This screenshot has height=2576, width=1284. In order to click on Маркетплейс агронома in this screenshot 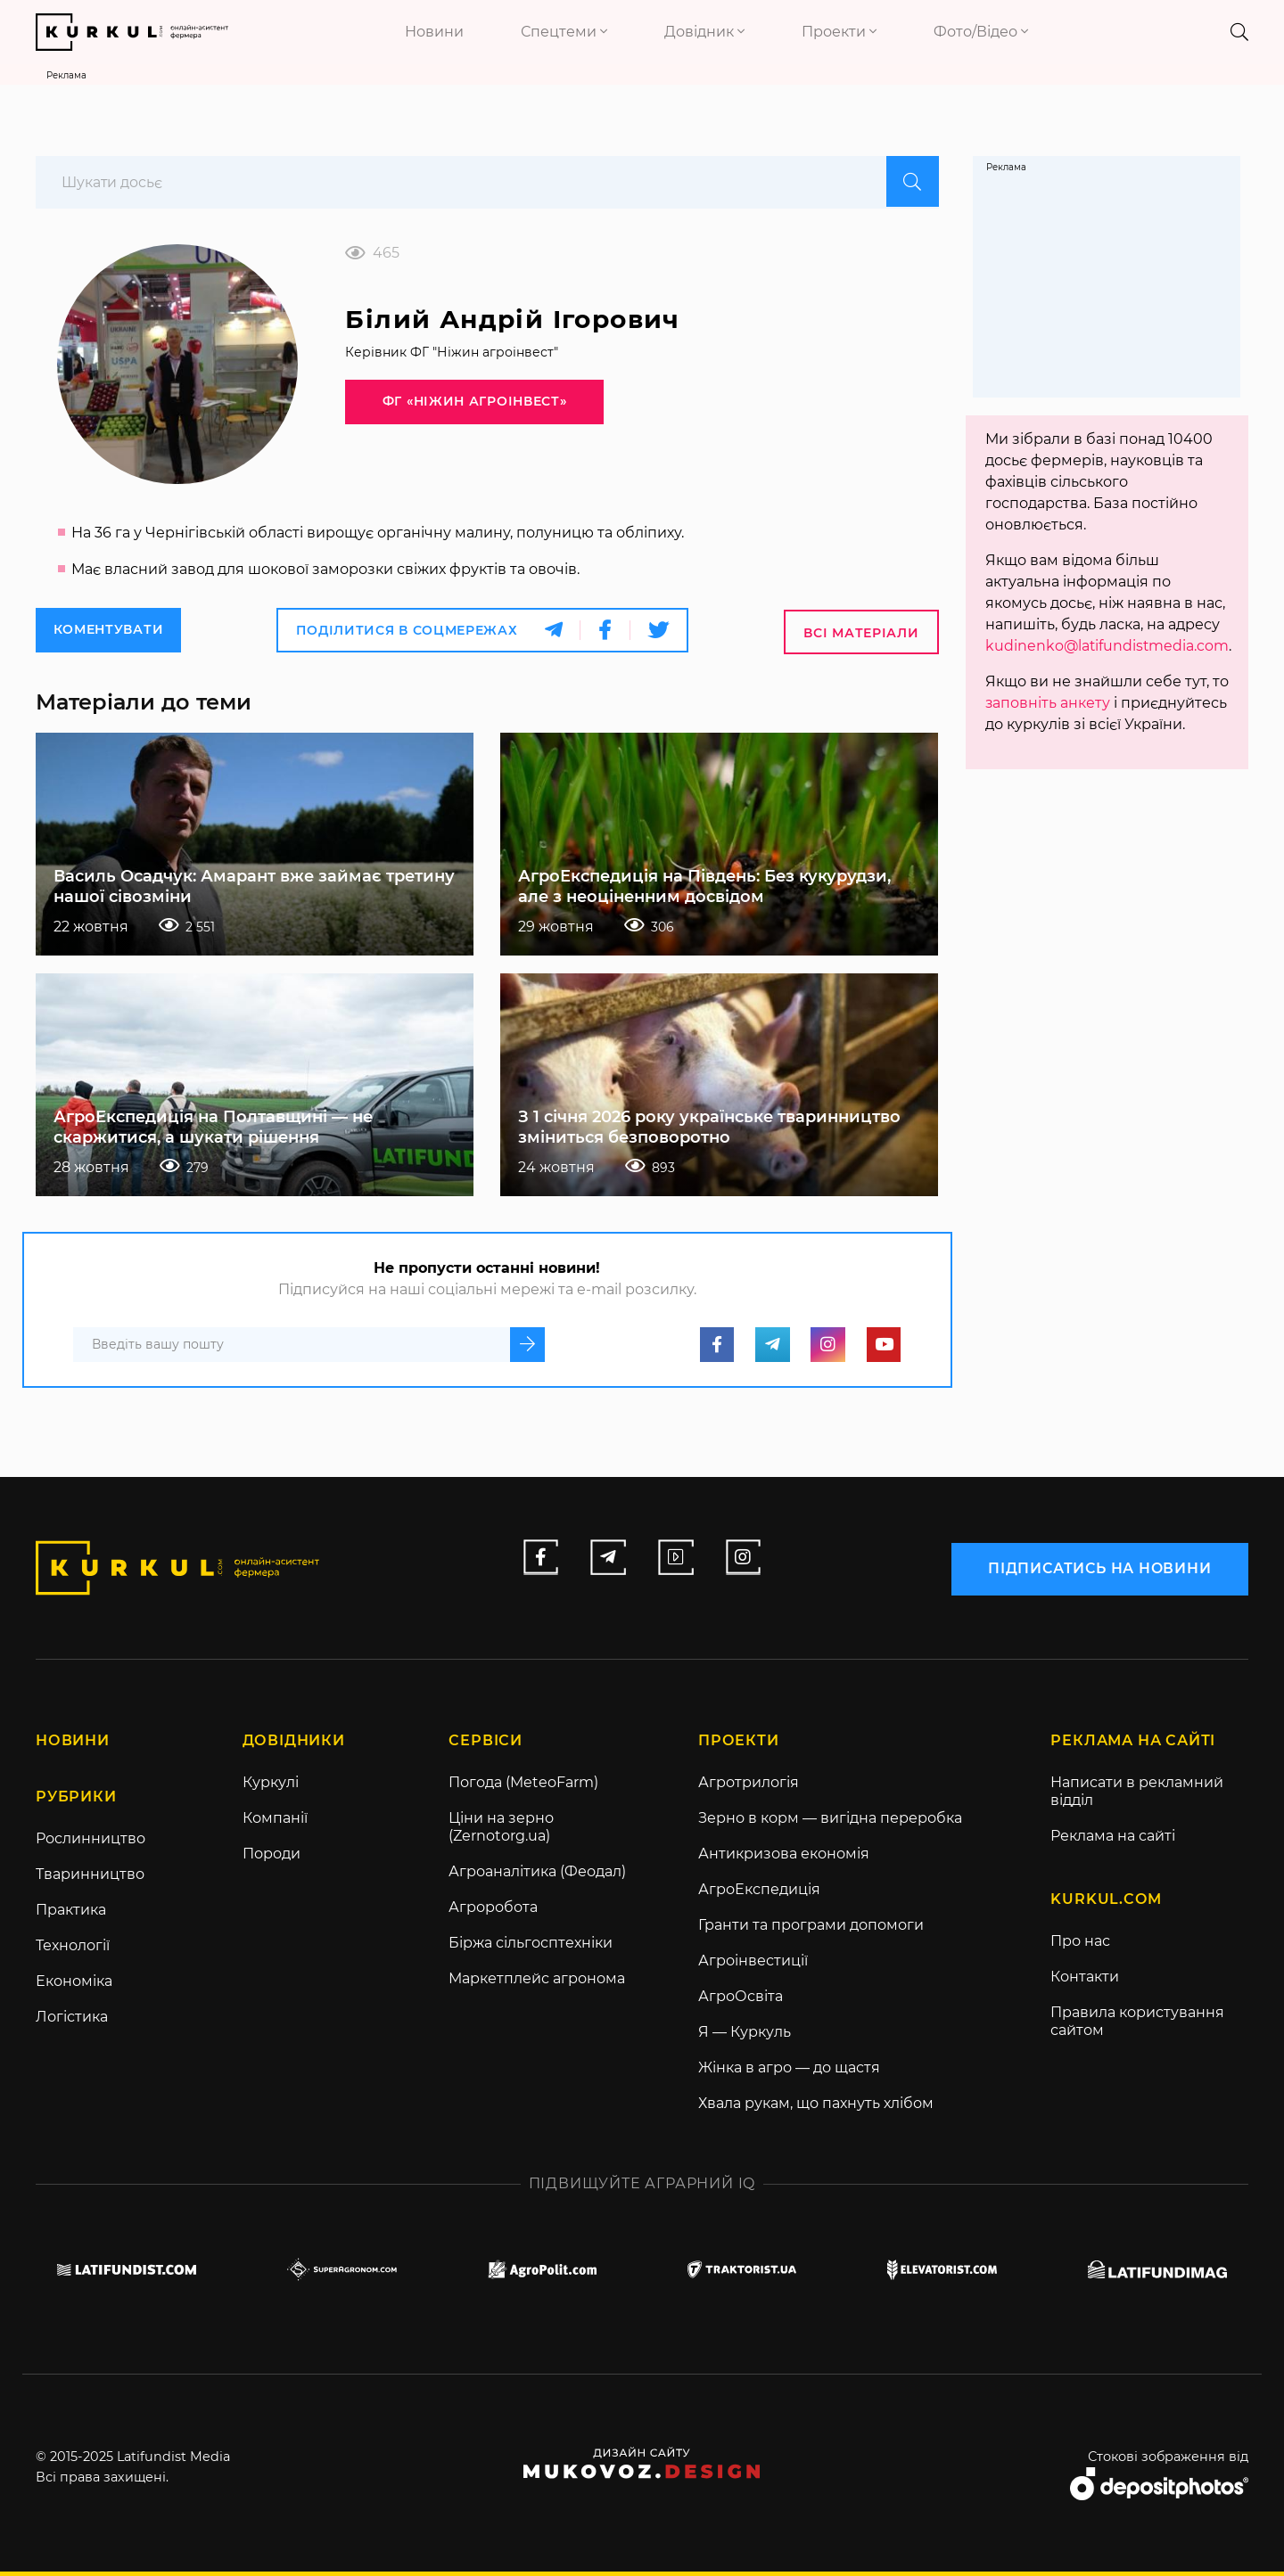, I will do `click(537, 1982)`.